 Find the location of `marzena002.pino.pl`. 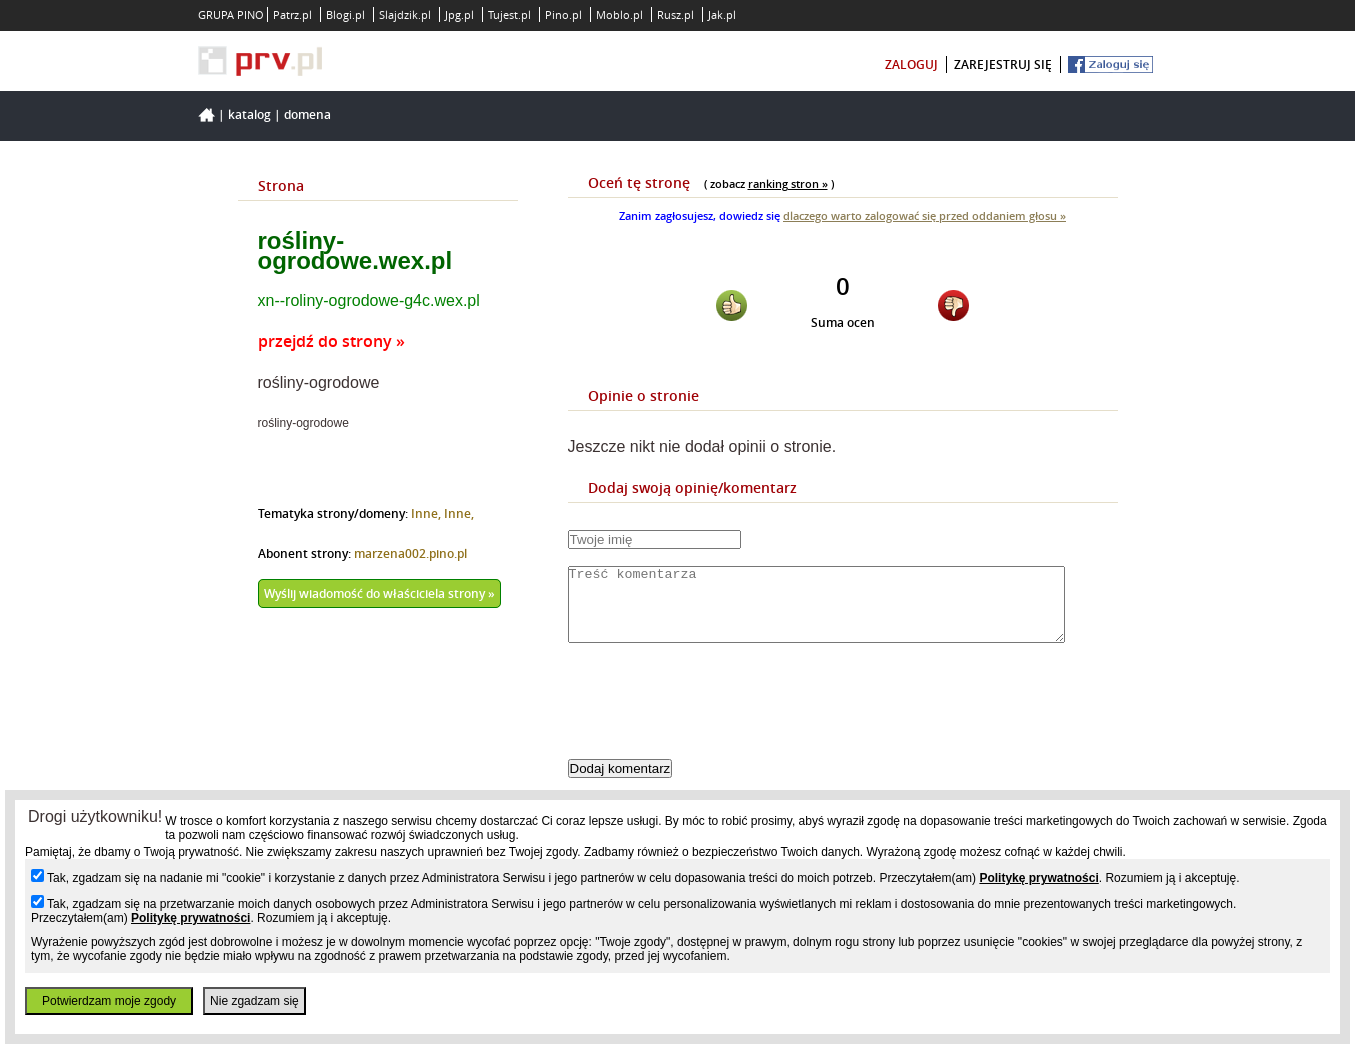

marzena002.pino.pl is located at coordinates (410, 553).